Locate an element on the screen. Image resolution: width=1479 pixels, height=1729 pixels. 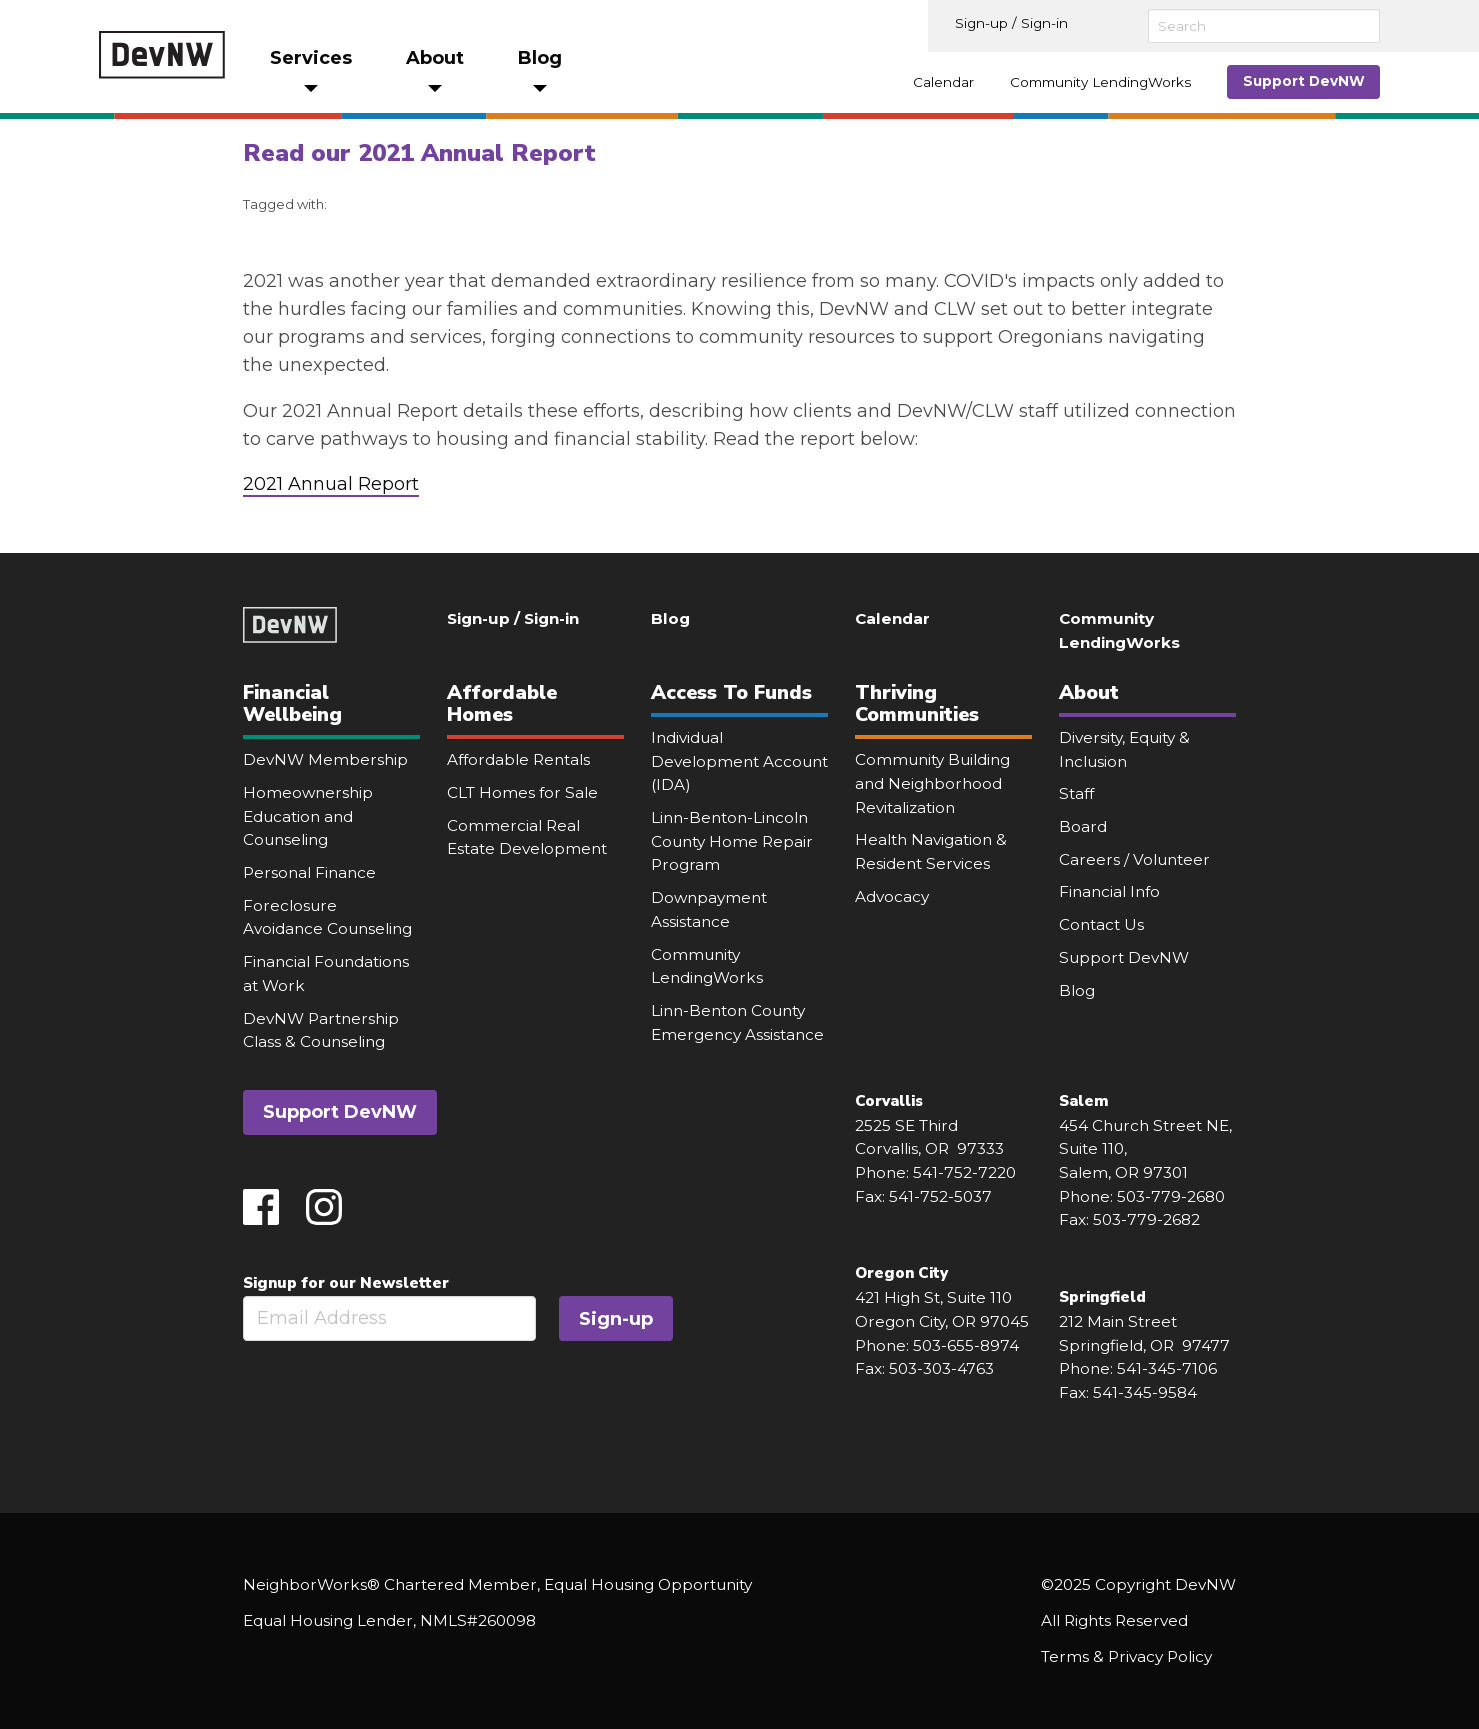
503-303-4763 is located at coordinates (941, 1368).